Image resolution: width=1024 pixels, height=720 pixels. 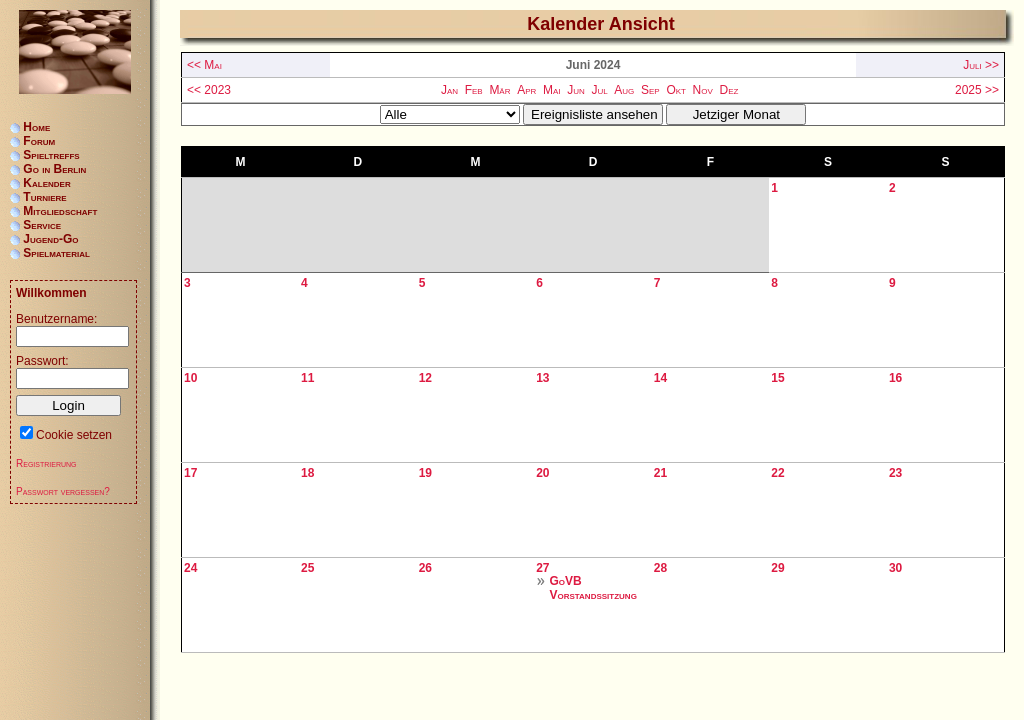 What do you see at coordinates (190, 378) in the screenshot?
I see `10` at bounding box center [190, 378].